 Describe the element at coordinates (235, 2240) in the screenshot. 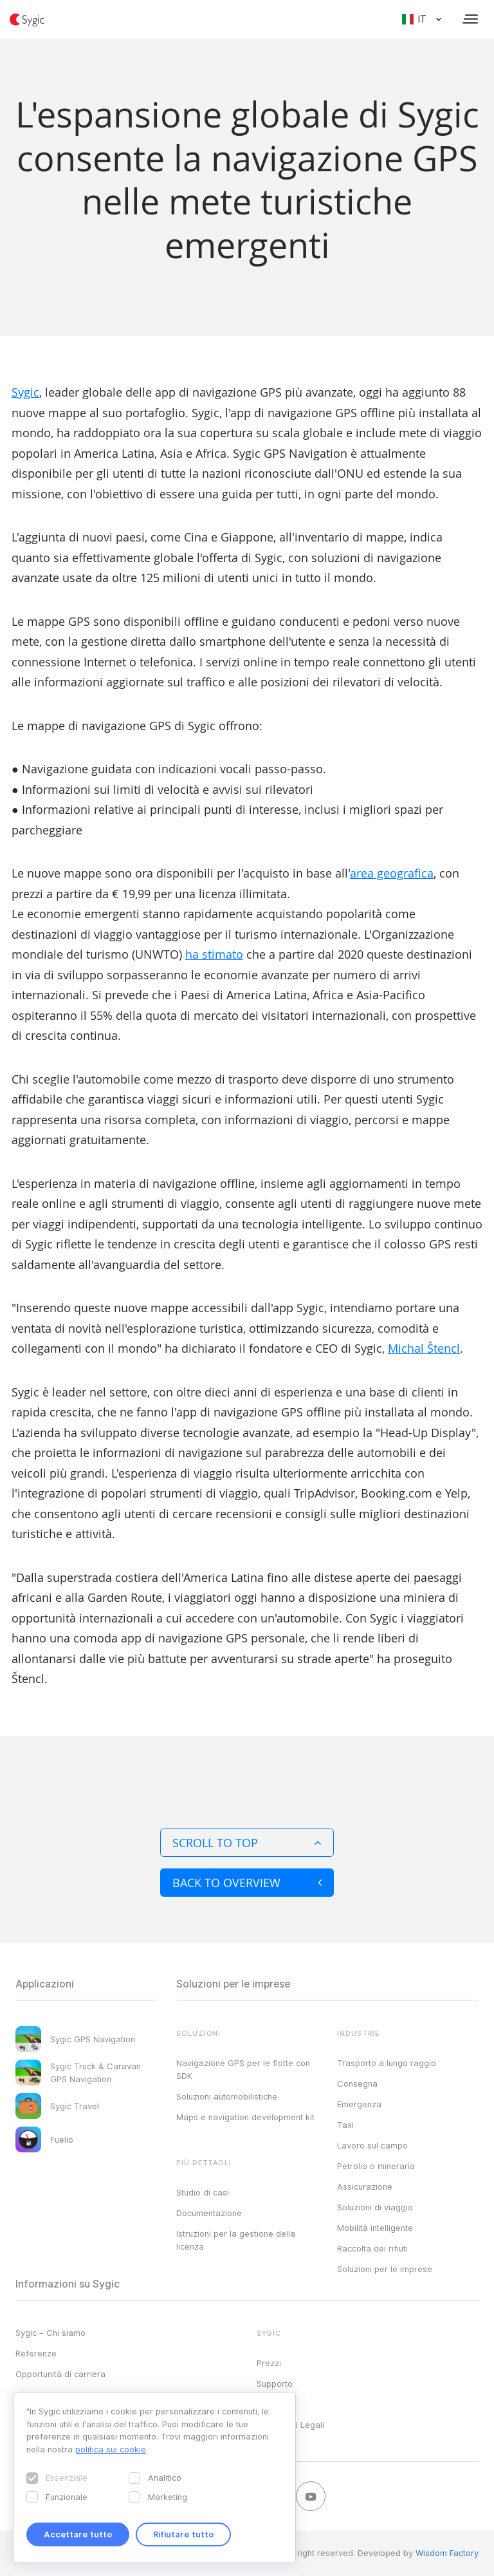

I see `Istruzioni per la gestione della licenza` at that location.